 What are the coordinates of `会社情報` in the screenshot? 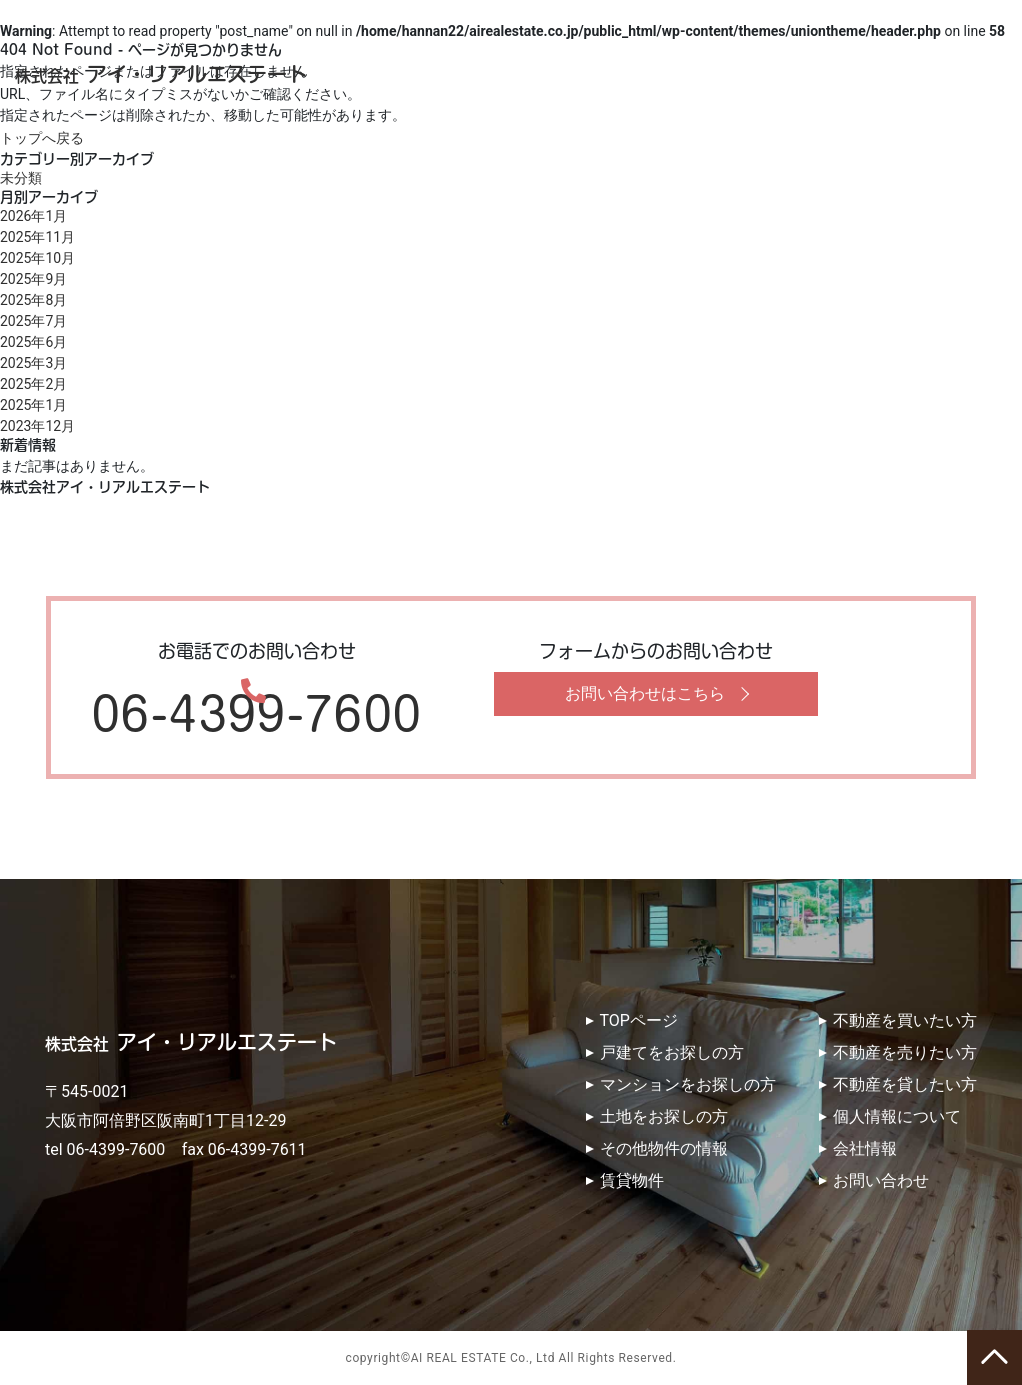 It's located at (865, 1148).